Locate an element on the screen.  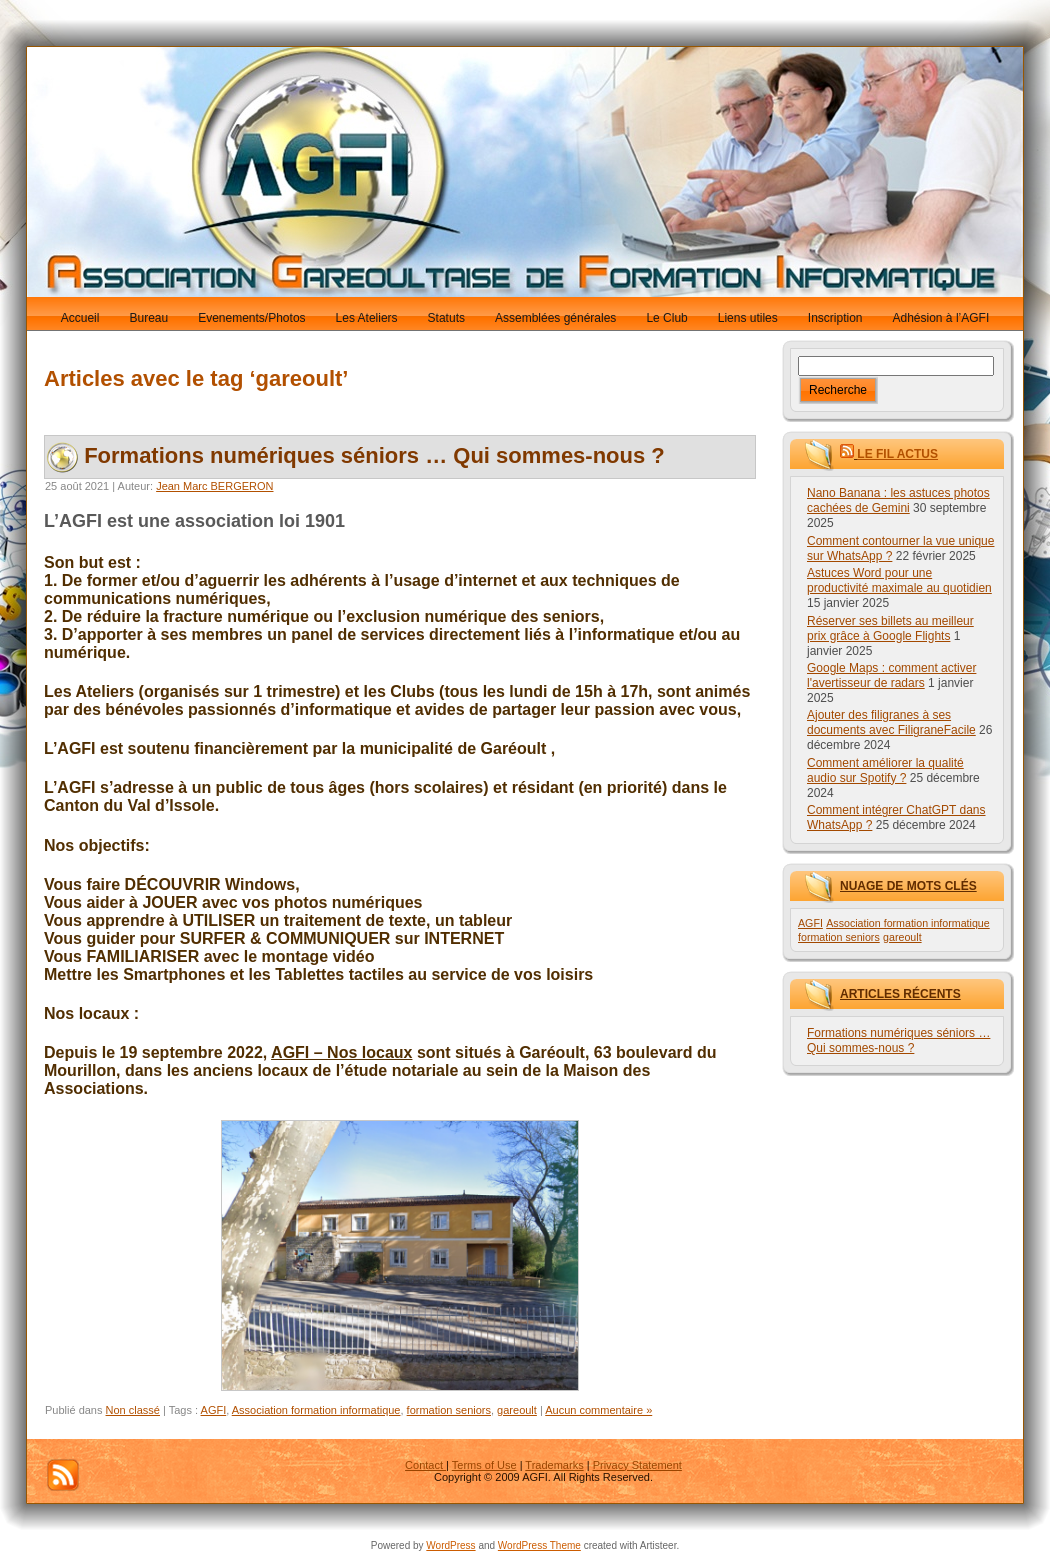
AGFI – Nos locaux is located at coordinates (341, 1052).